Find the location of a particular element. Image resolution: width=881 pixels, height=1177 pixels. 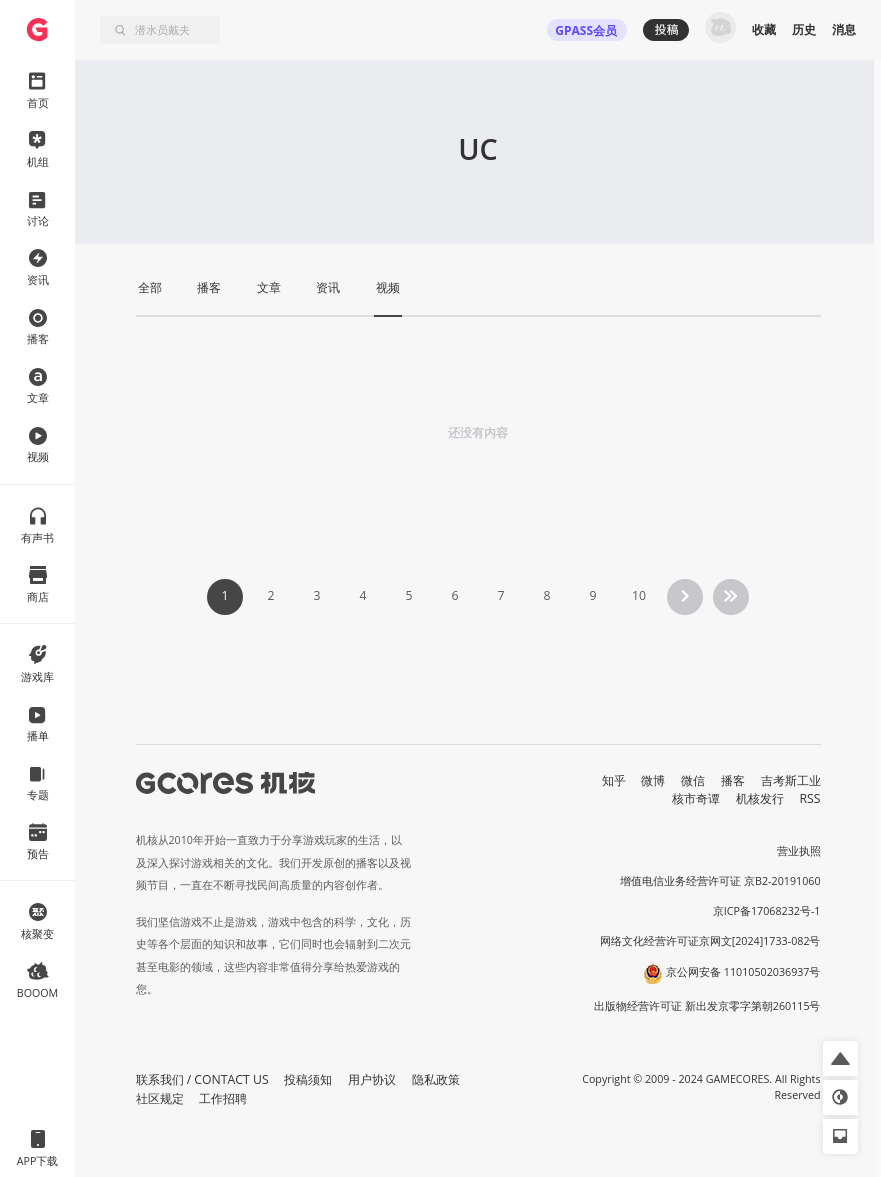

核市奇谭 is located at coordinates (696, 798).